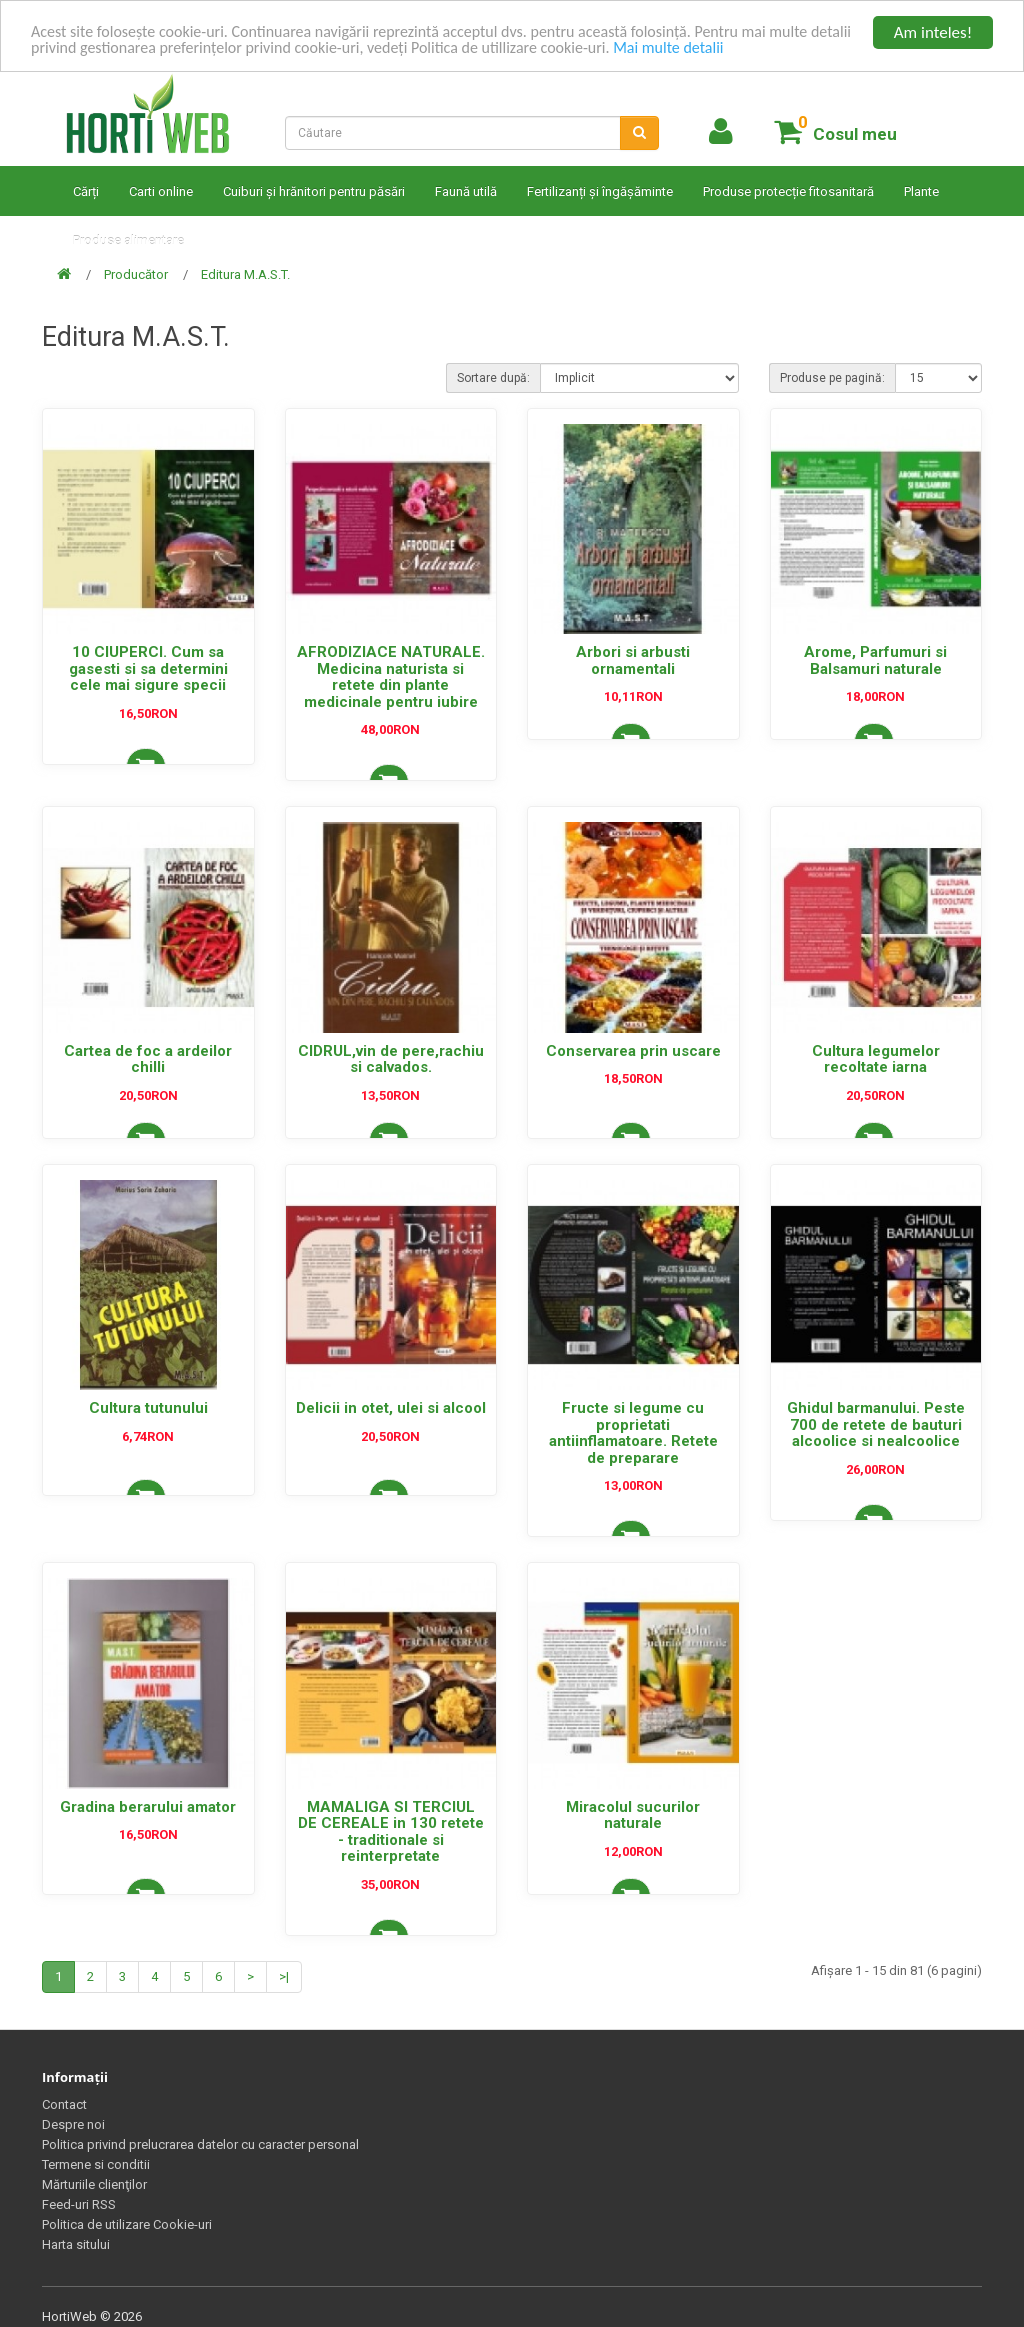  Describe the element at coordinates (128, 240) in the screenshot. I see `Produse alimentare` at that location.